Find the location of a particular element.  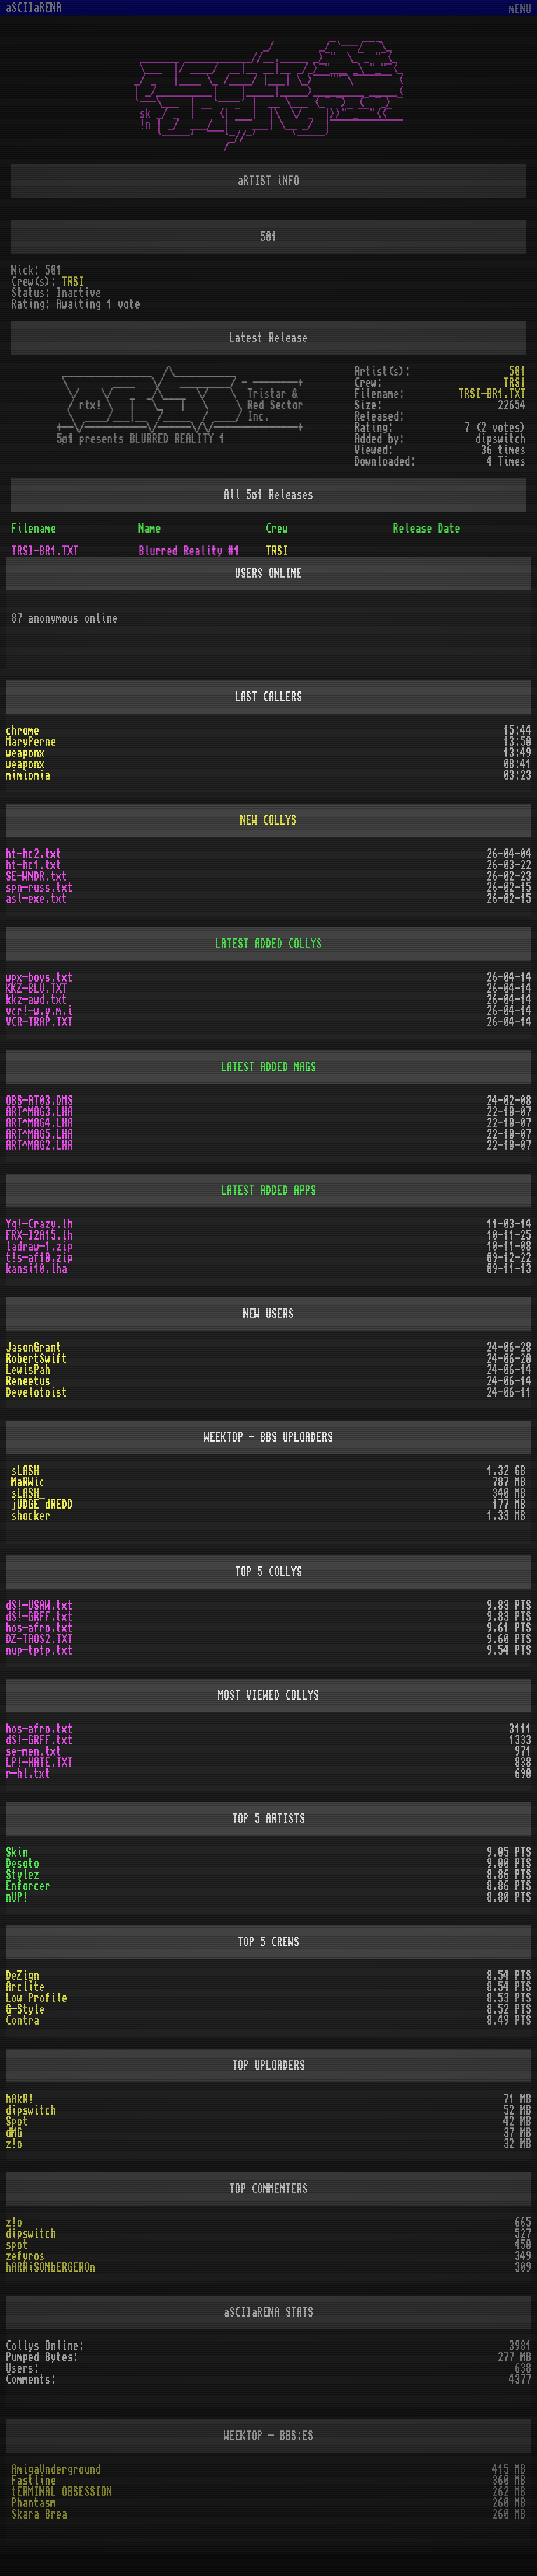

ladraw-1.zip is located at coordinates (39, 1246).